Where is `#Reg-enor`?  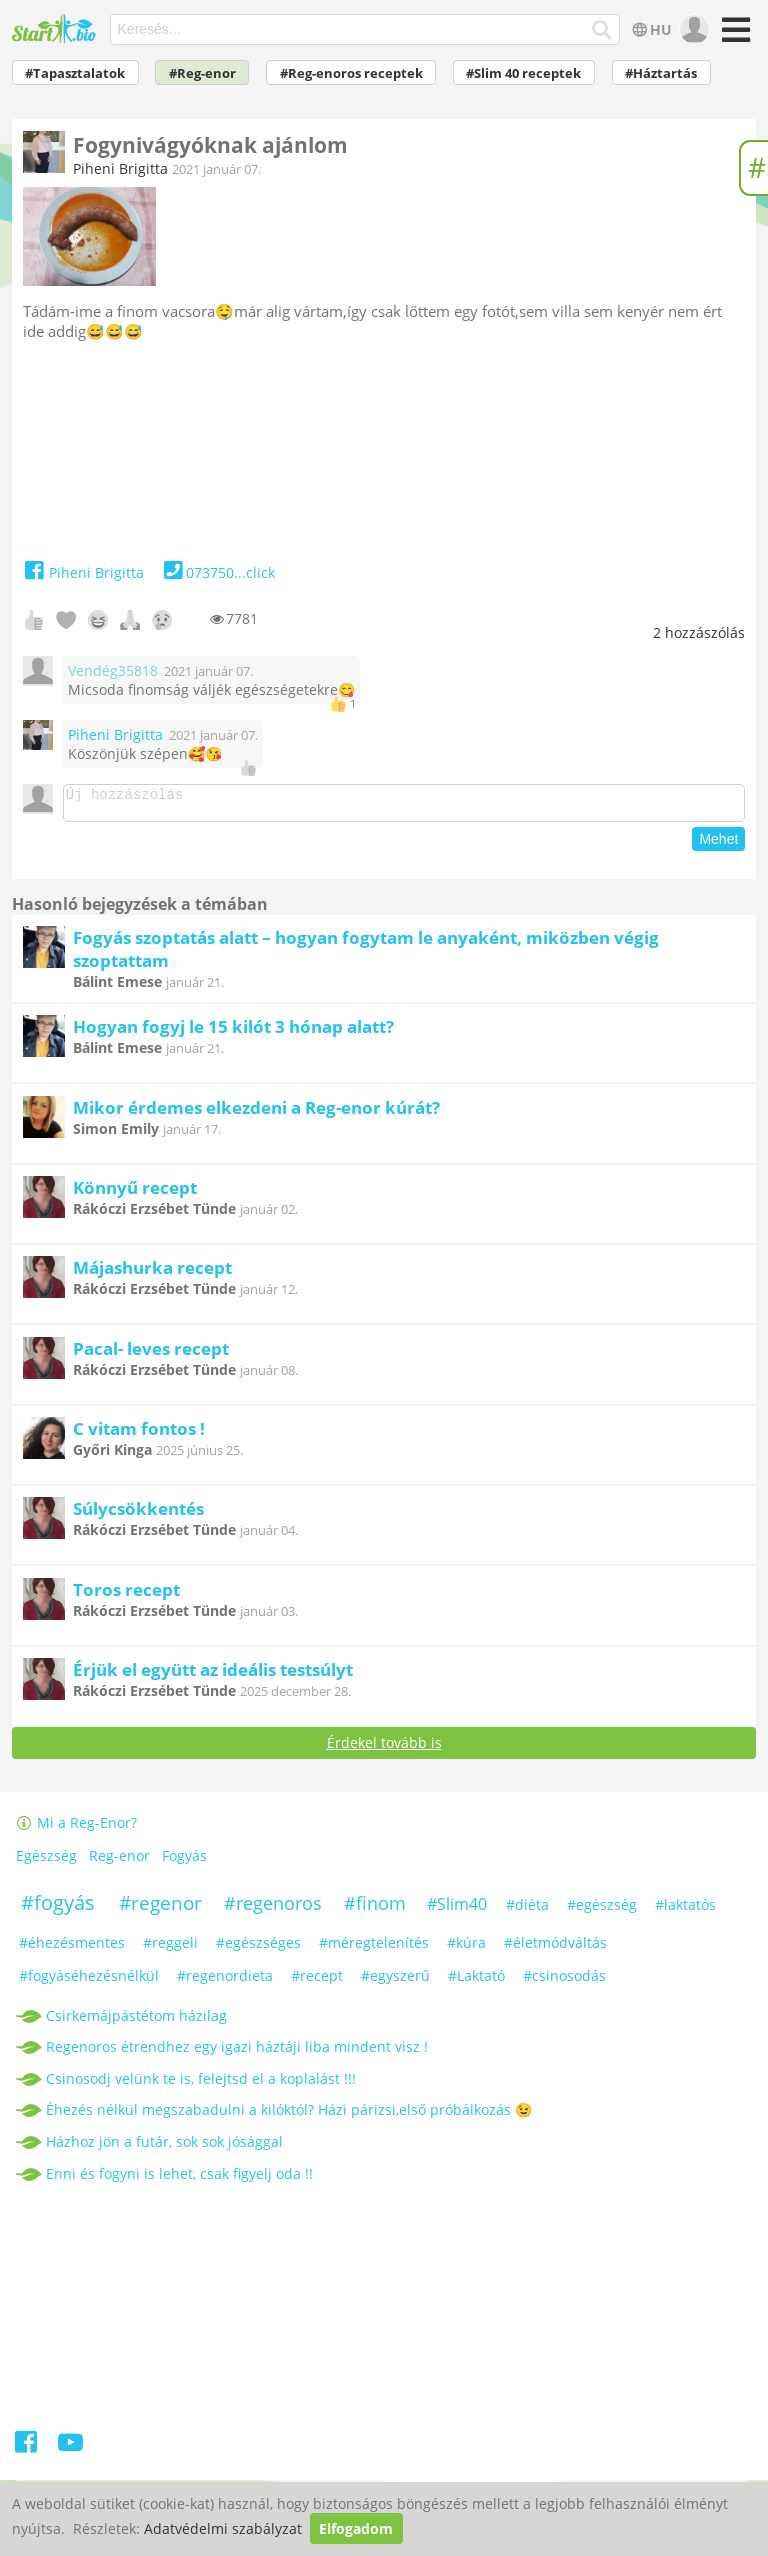 #Reg-enor is located at coordinates (202, 73).